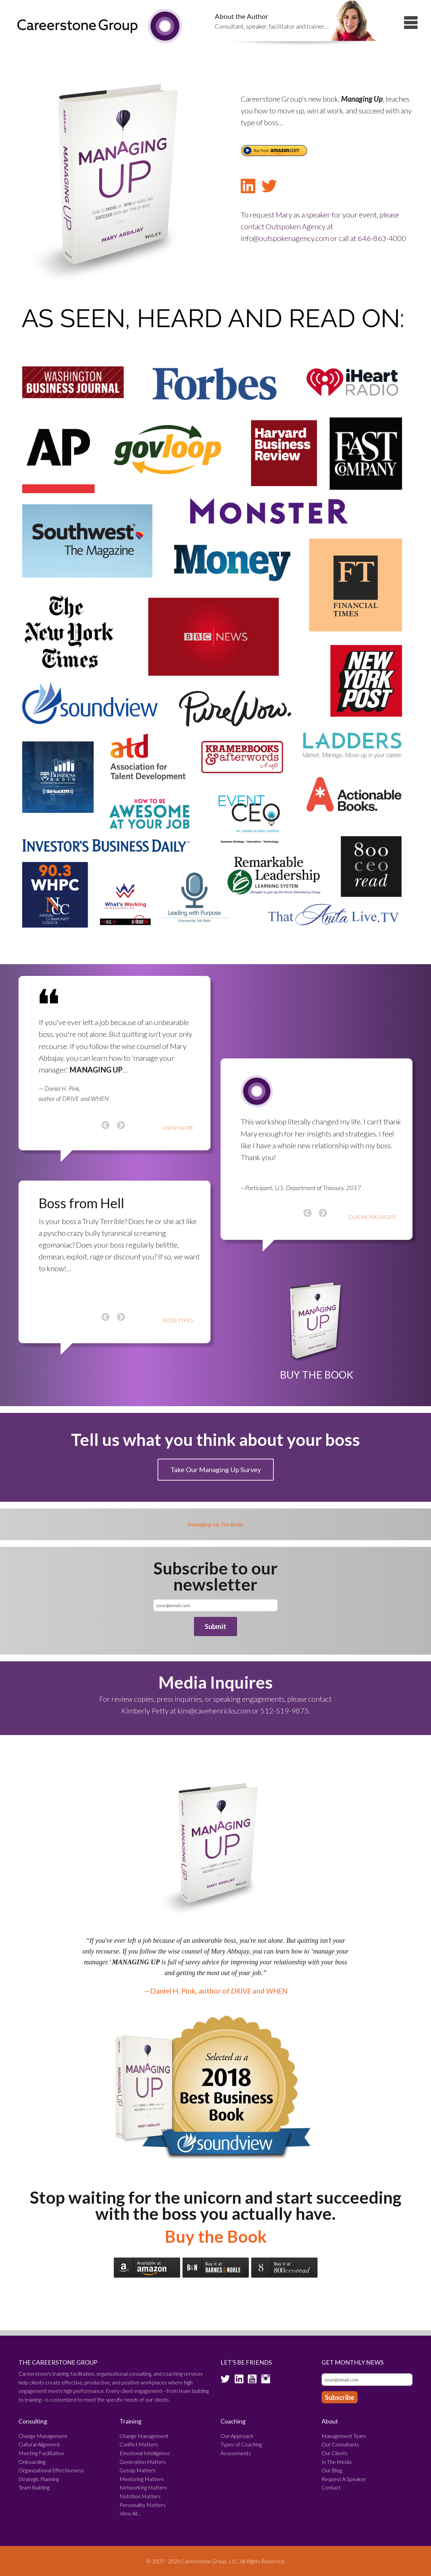  I want to click on Assessments, so click(236, 2453).